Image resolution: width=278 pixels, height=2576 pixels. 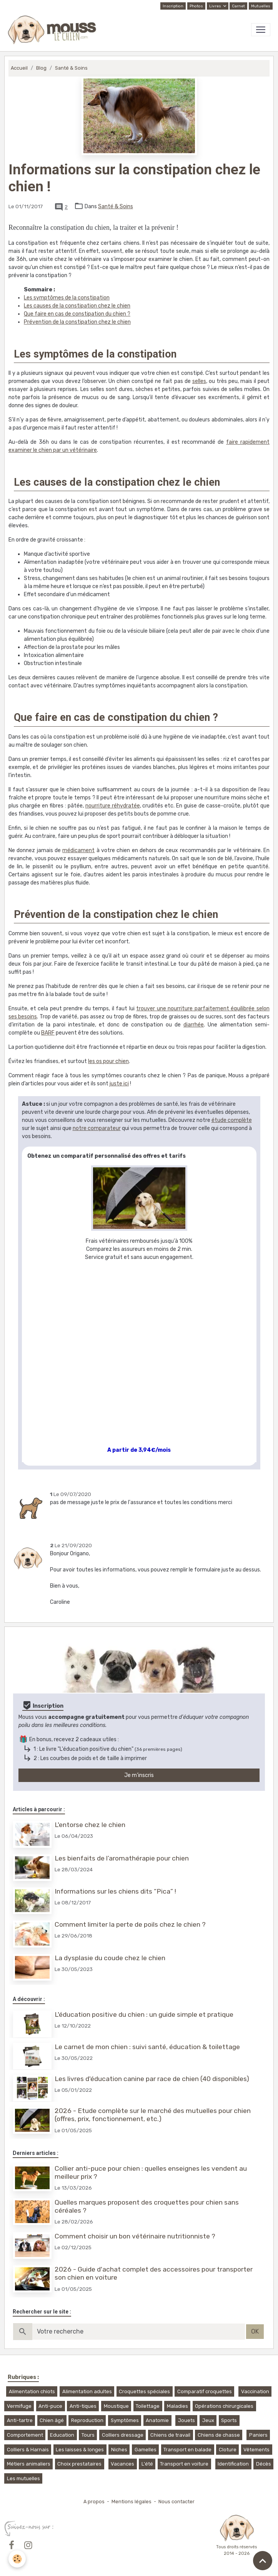 I want to click on Les symptômes de la constipation, so click(x=67, y=297).